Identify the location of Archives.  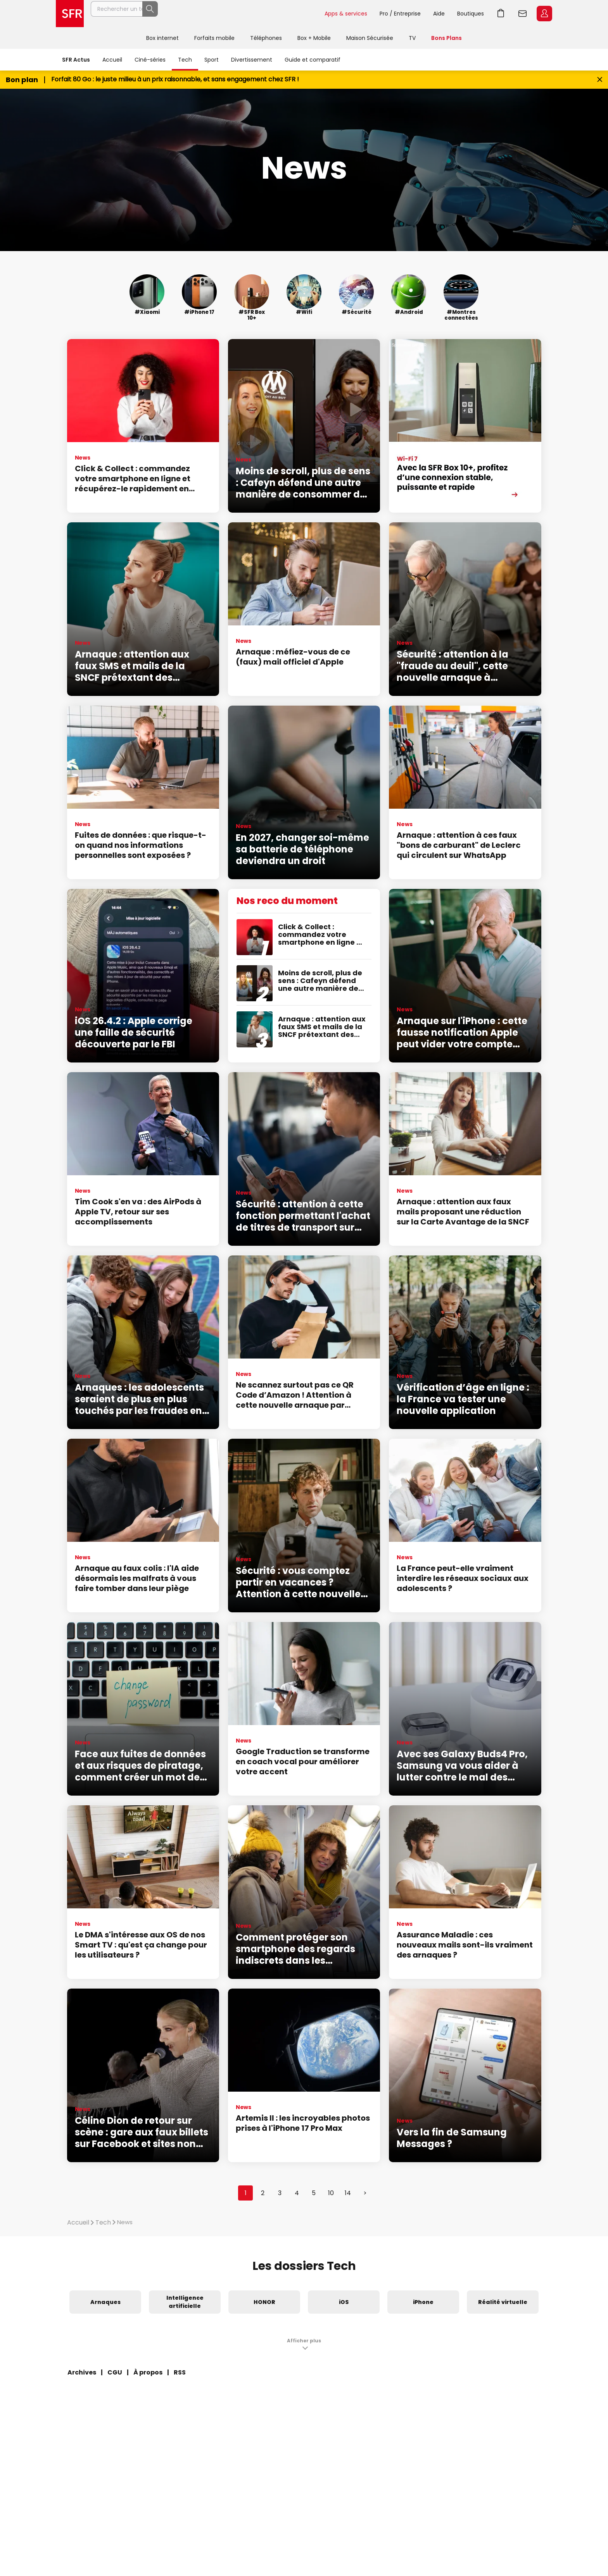
(81, 2372).